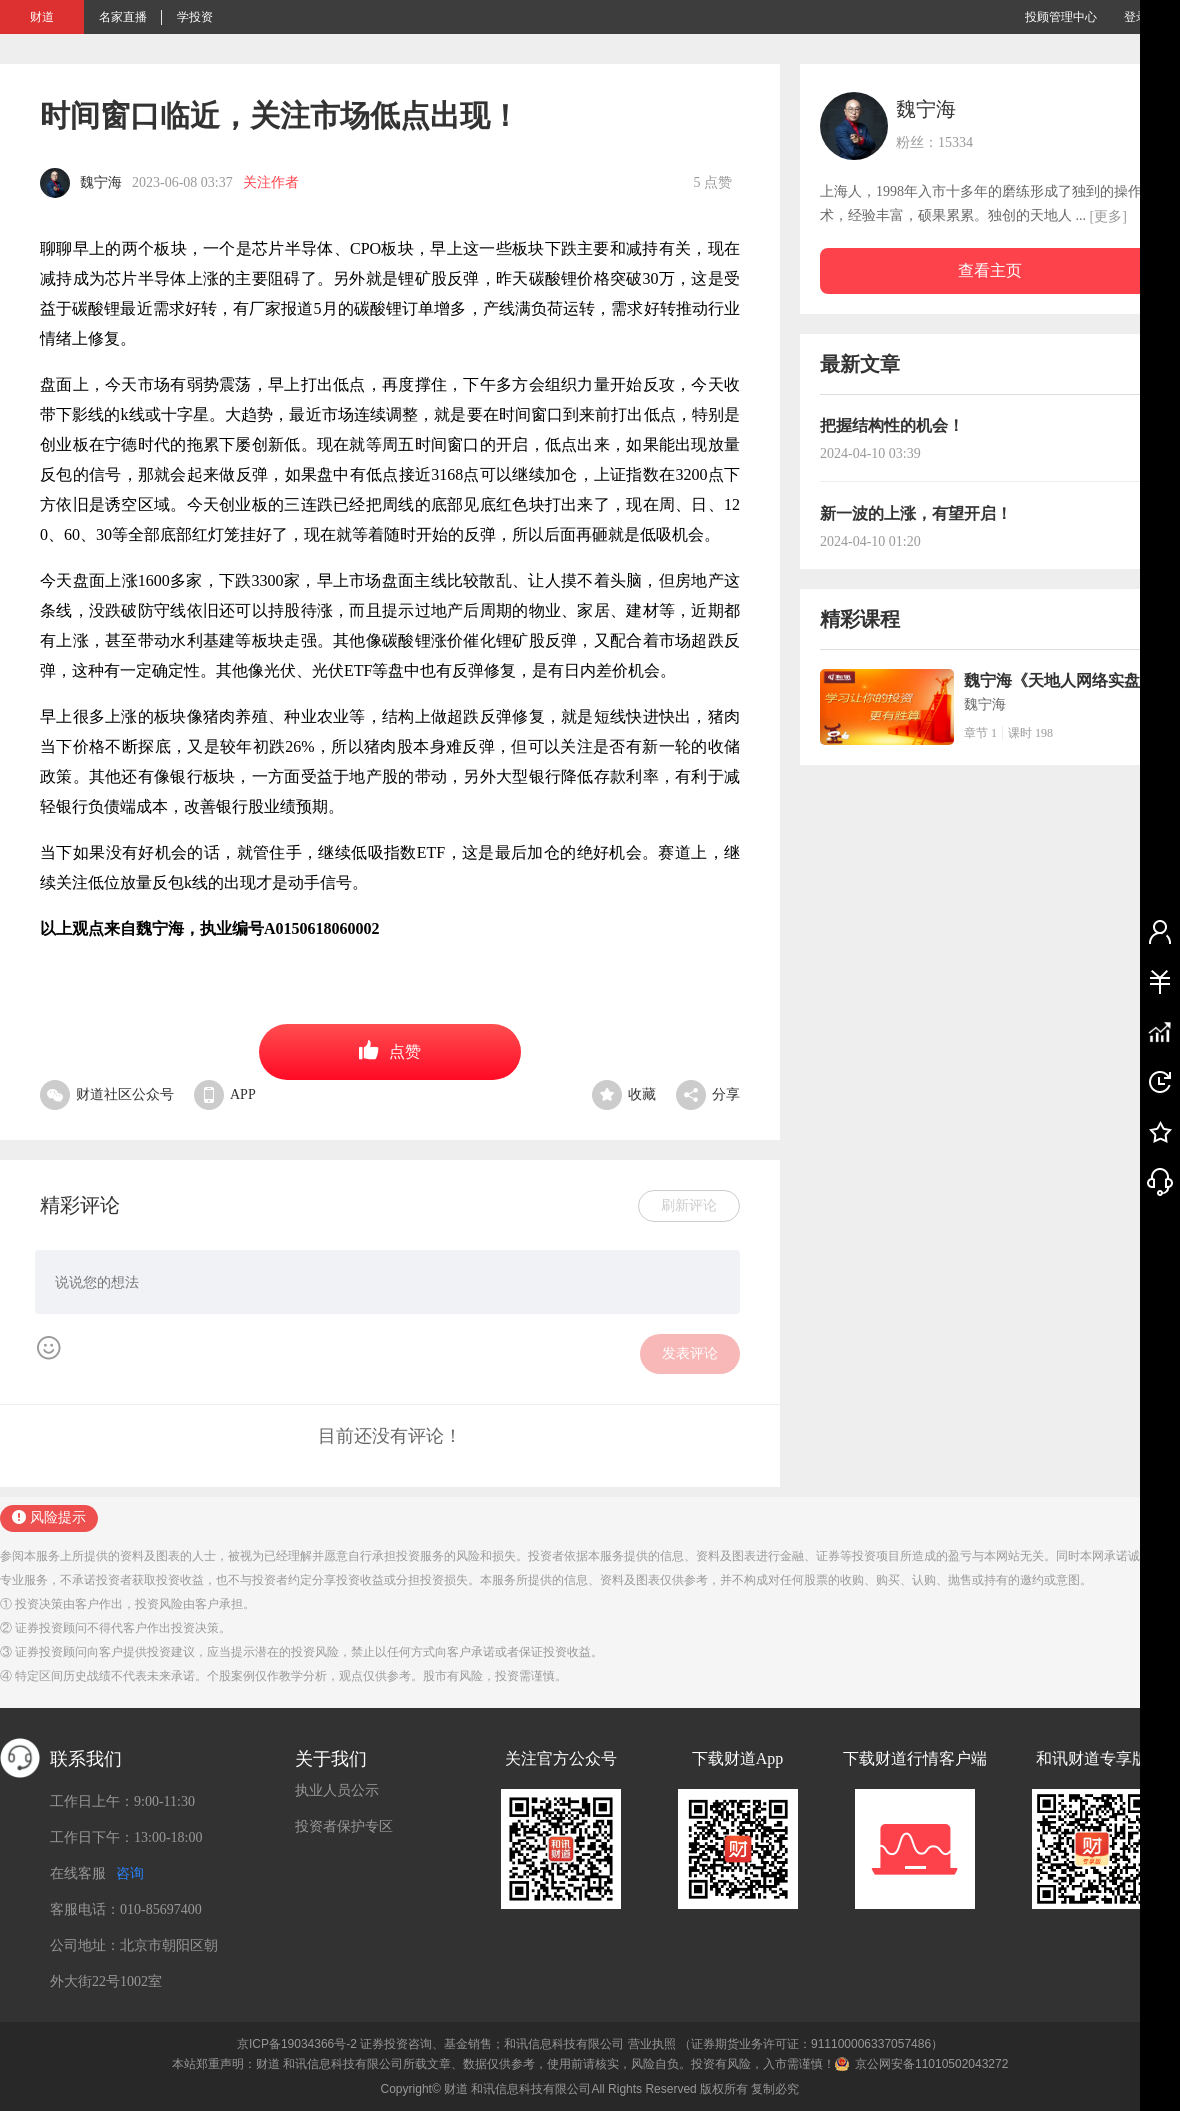 The image size is (1180, 2111). What do you see at coordinates (195, 17) in the screenshot?
I see `学投资` at bounding box center [195, 17].